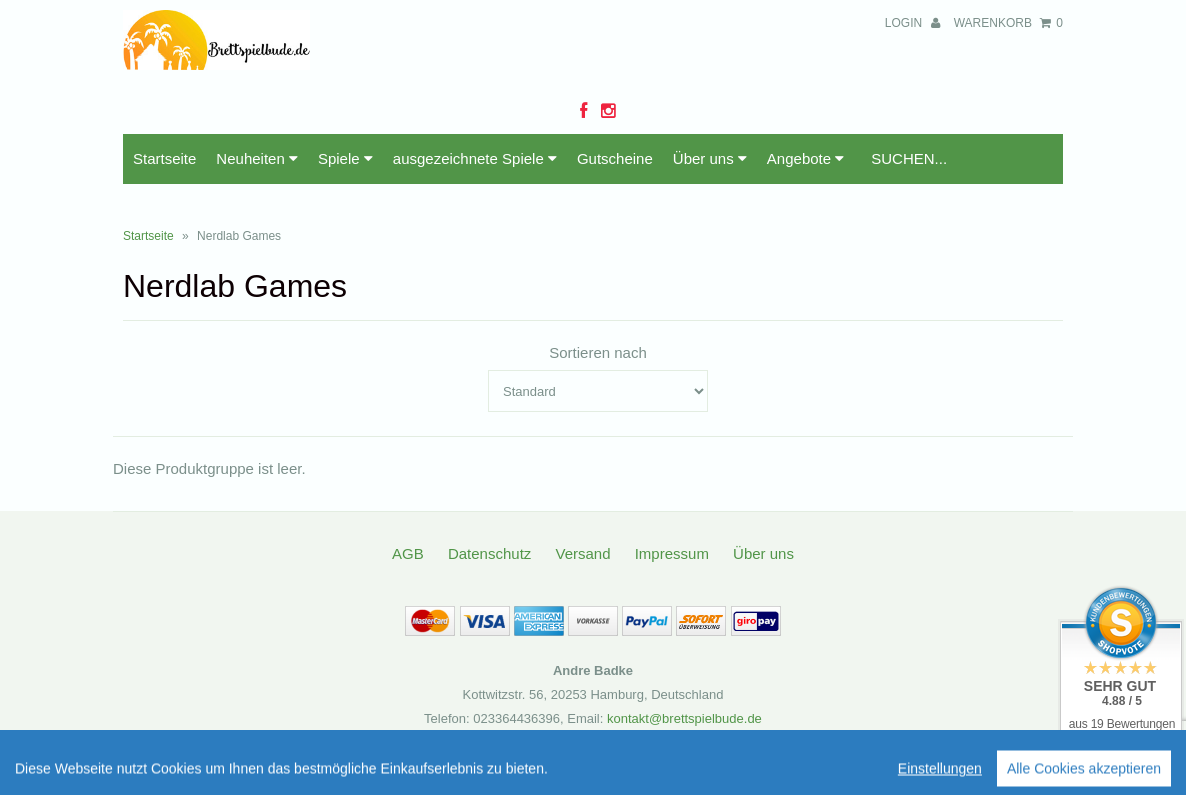  What do you see at coordinates (582, 553) in the screenshot?
I see `Versand` at bounding box center [582, 553].